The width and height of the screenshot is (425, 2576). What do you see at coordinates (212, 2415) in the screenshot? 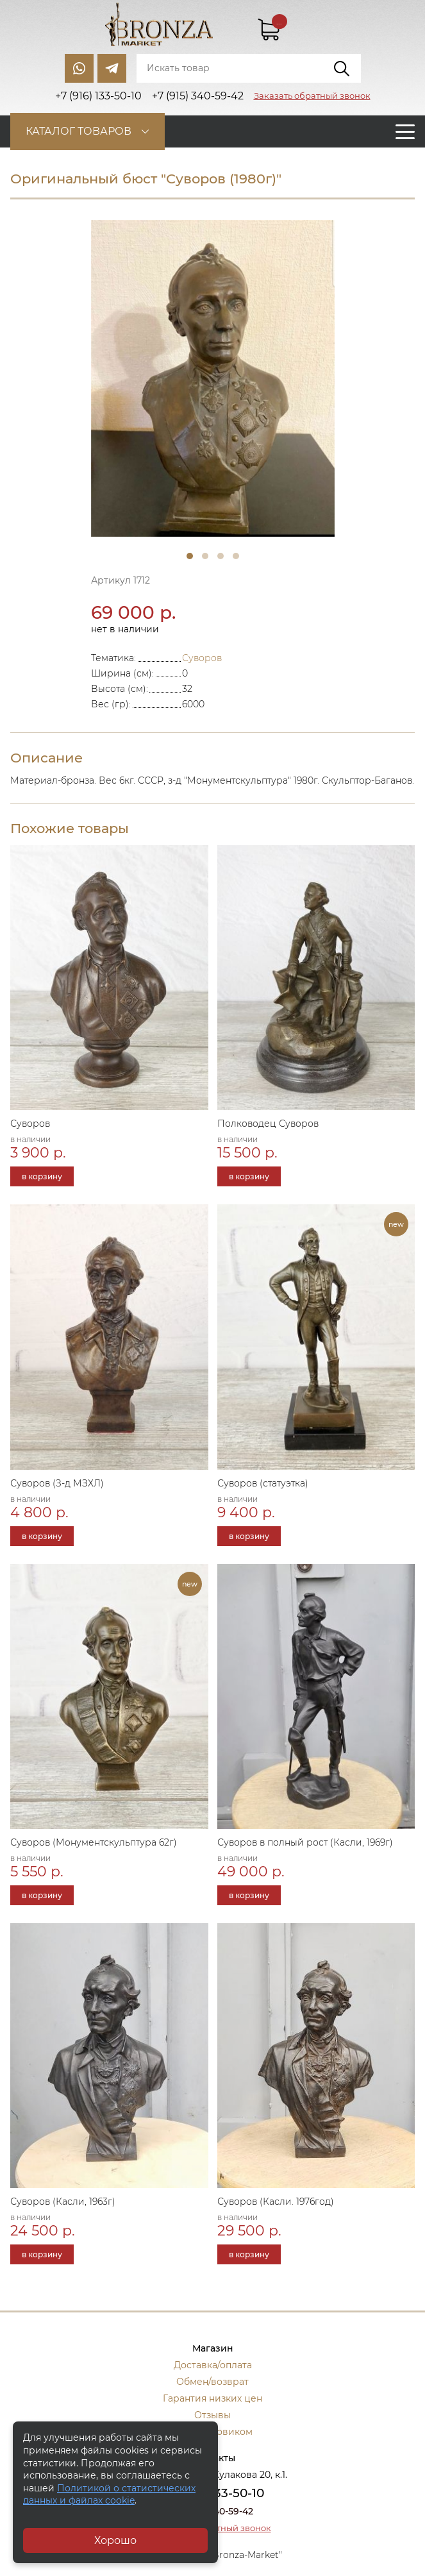
I see `Отзывы` at bounding box center [212, 2415].